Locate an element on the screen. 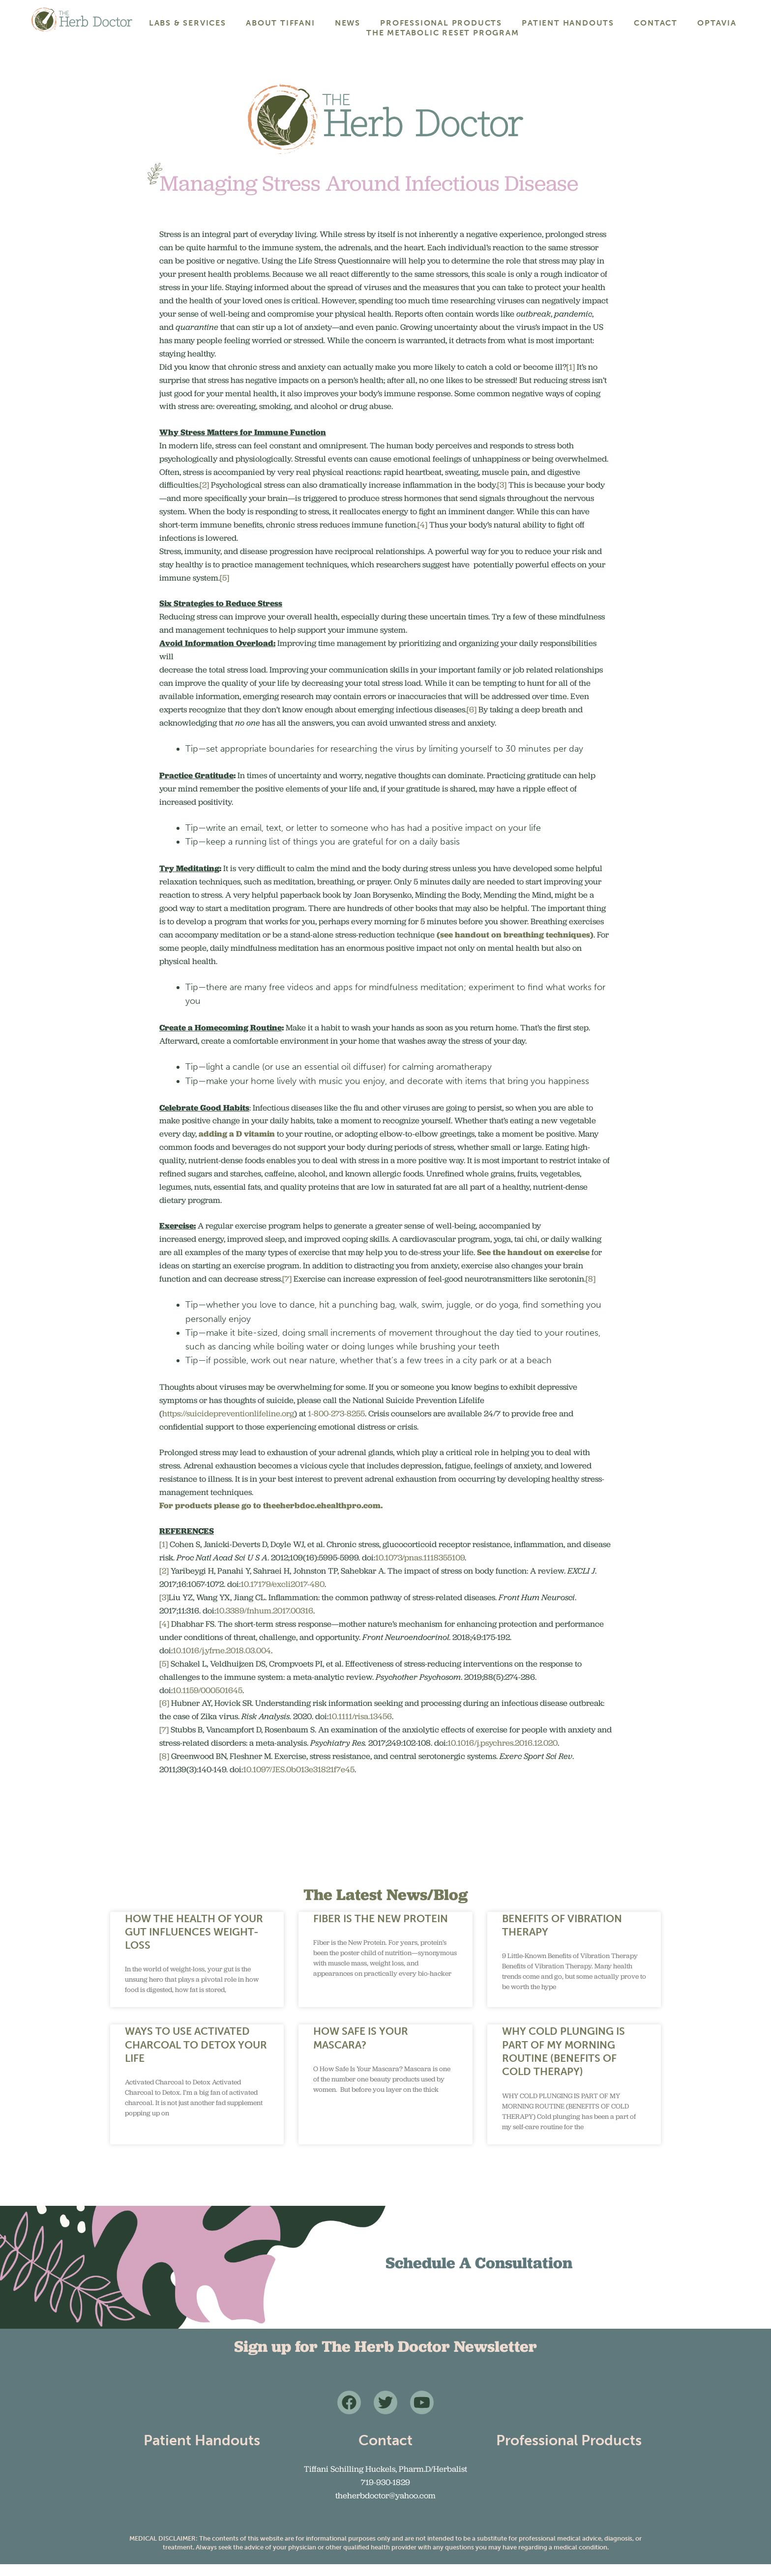  Fiber Is the New Protein is located at coordinates (380, 1930).